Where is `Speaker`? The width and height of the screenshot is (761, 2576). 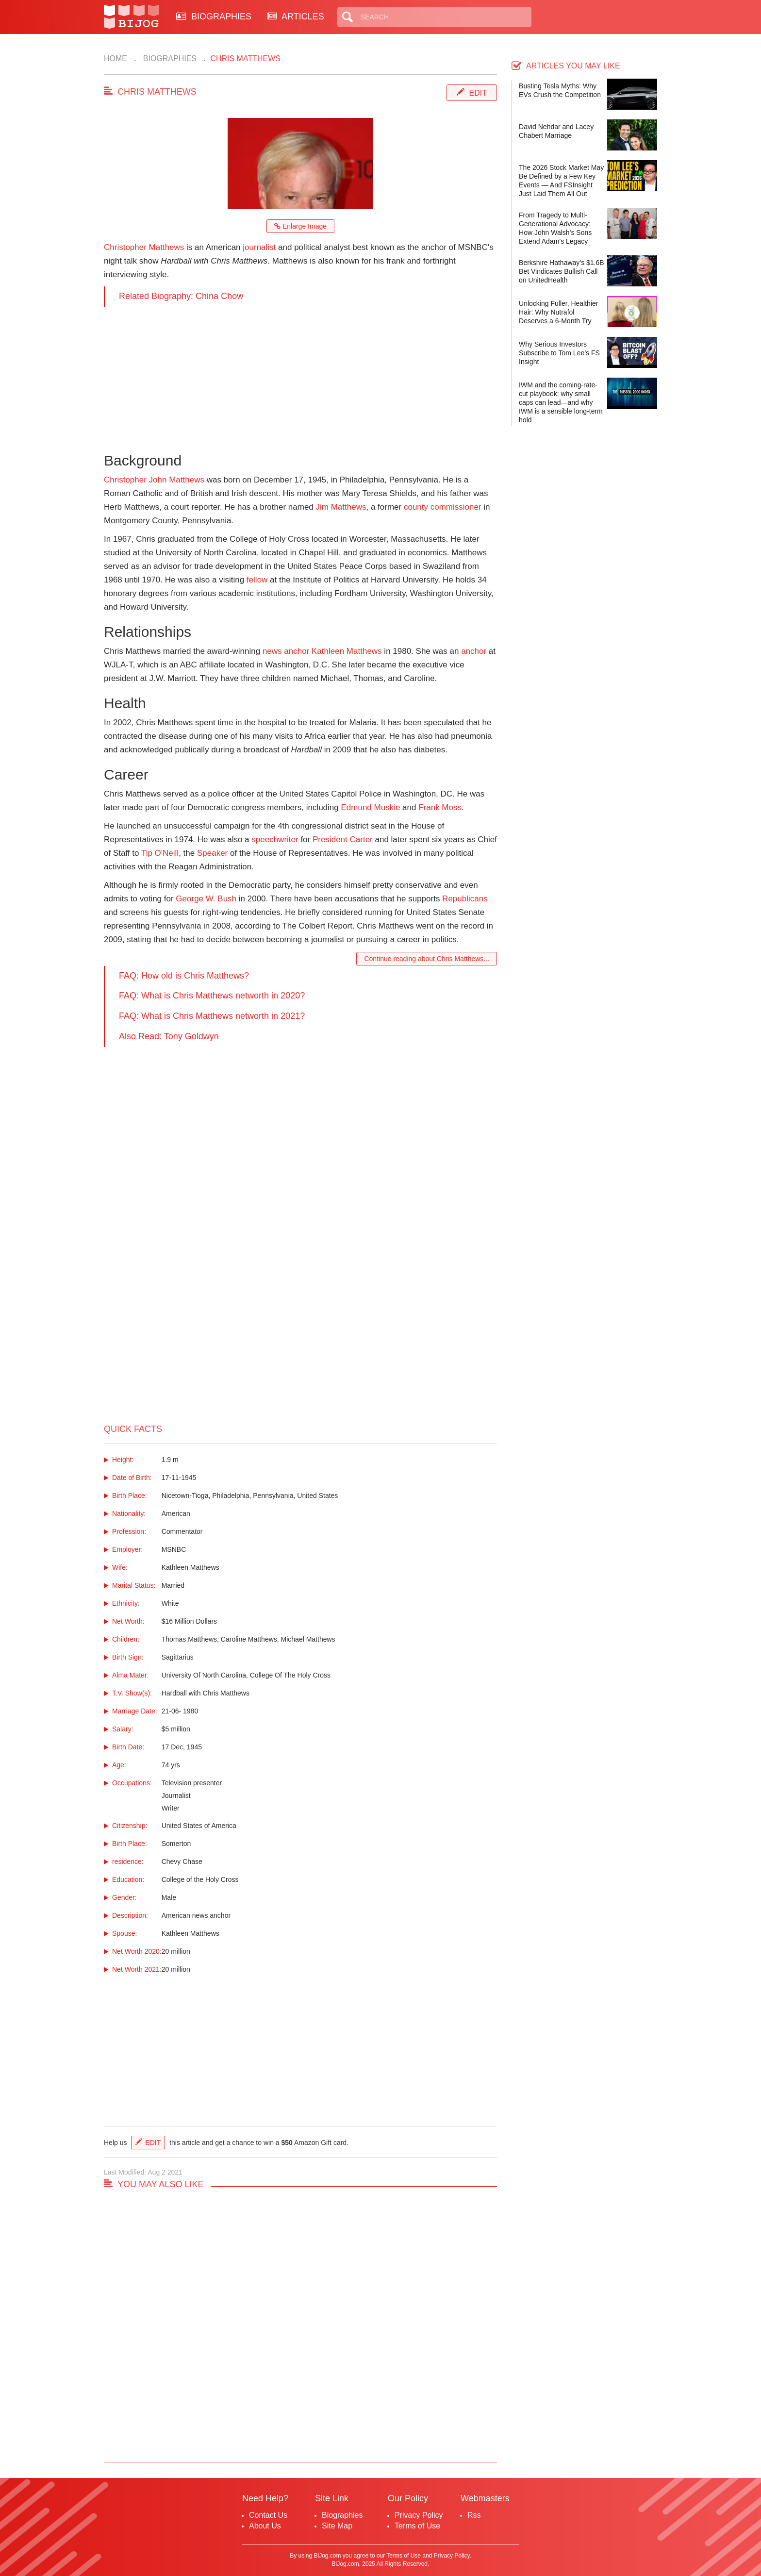
Speaker is located at coordinates (212, 853).